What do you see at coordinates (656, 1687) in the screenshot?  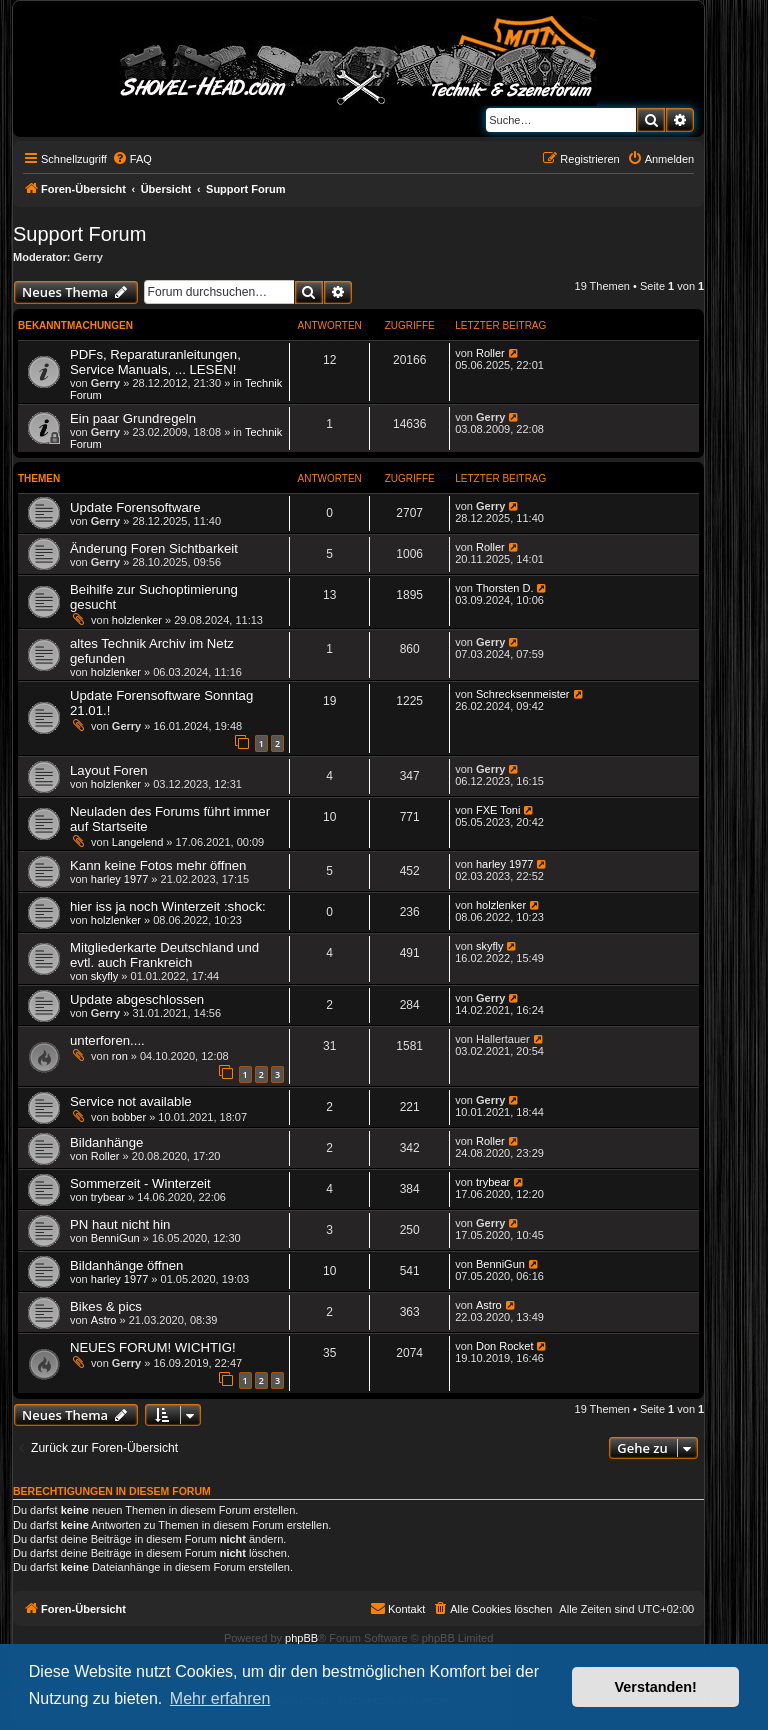 I see `Verstanden! [button]` at bounding box center [656, 1687].